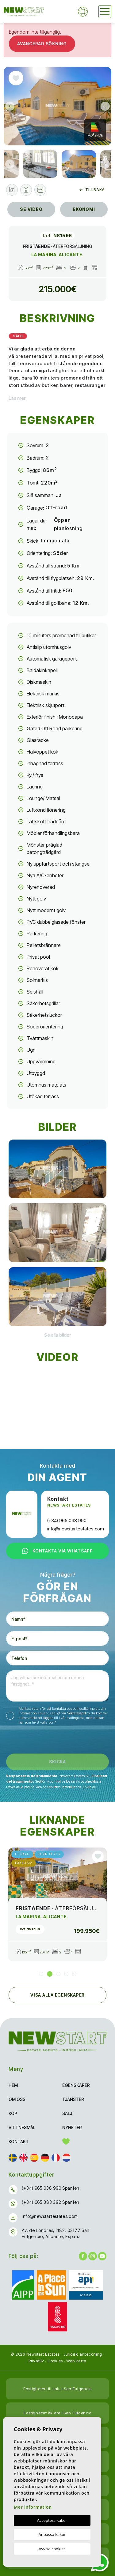 Image resolution: width=115 pixels, height=2576 pixels. What do you see at coordinates (57, 2412) in the screenshot?
I see `Fastighetsmäklare i San Fulgencio` at bounding box center [57, 2412].